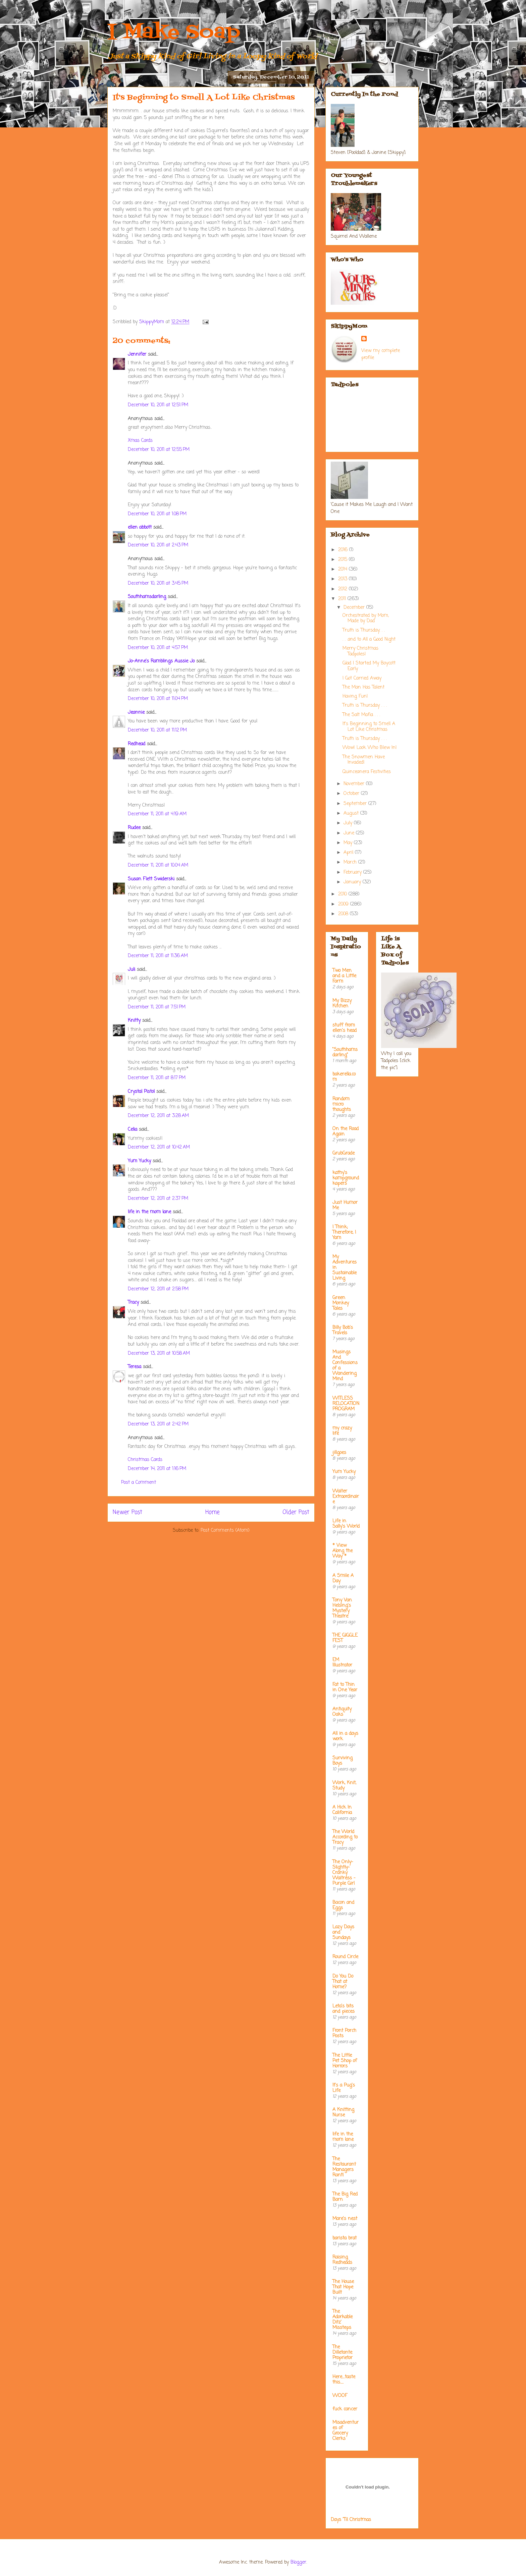 This screenshot has height=2576, width=526. I want to click on The Salt Mafia . . ., so click(361, 714).